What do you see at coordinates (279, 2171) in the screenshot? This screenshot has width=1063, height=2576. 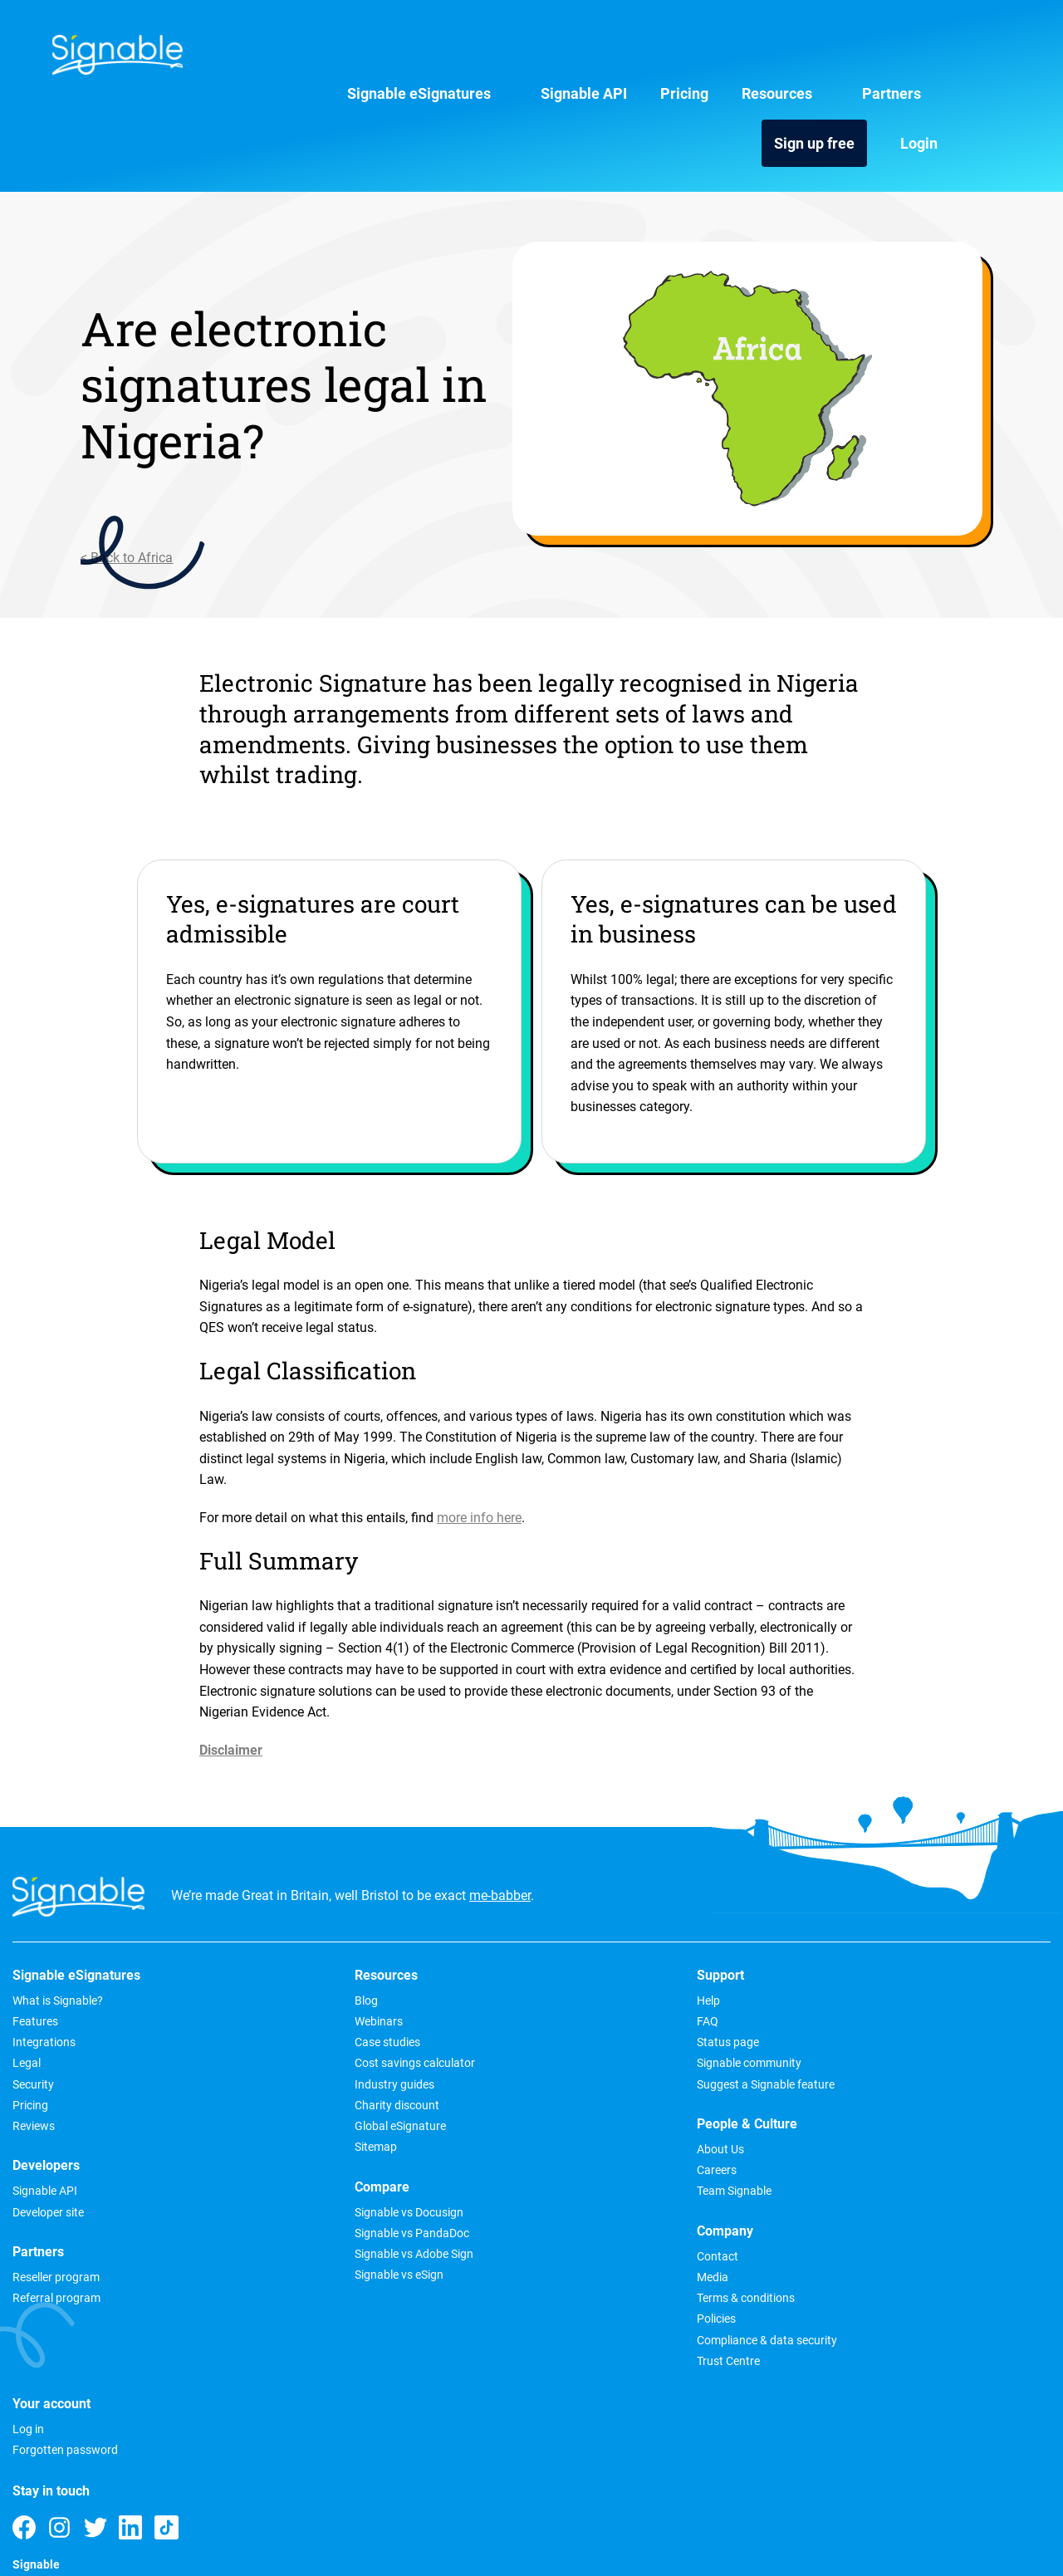 I see `Signable vs Adobe Sign` at bounding box center [279, 2171].